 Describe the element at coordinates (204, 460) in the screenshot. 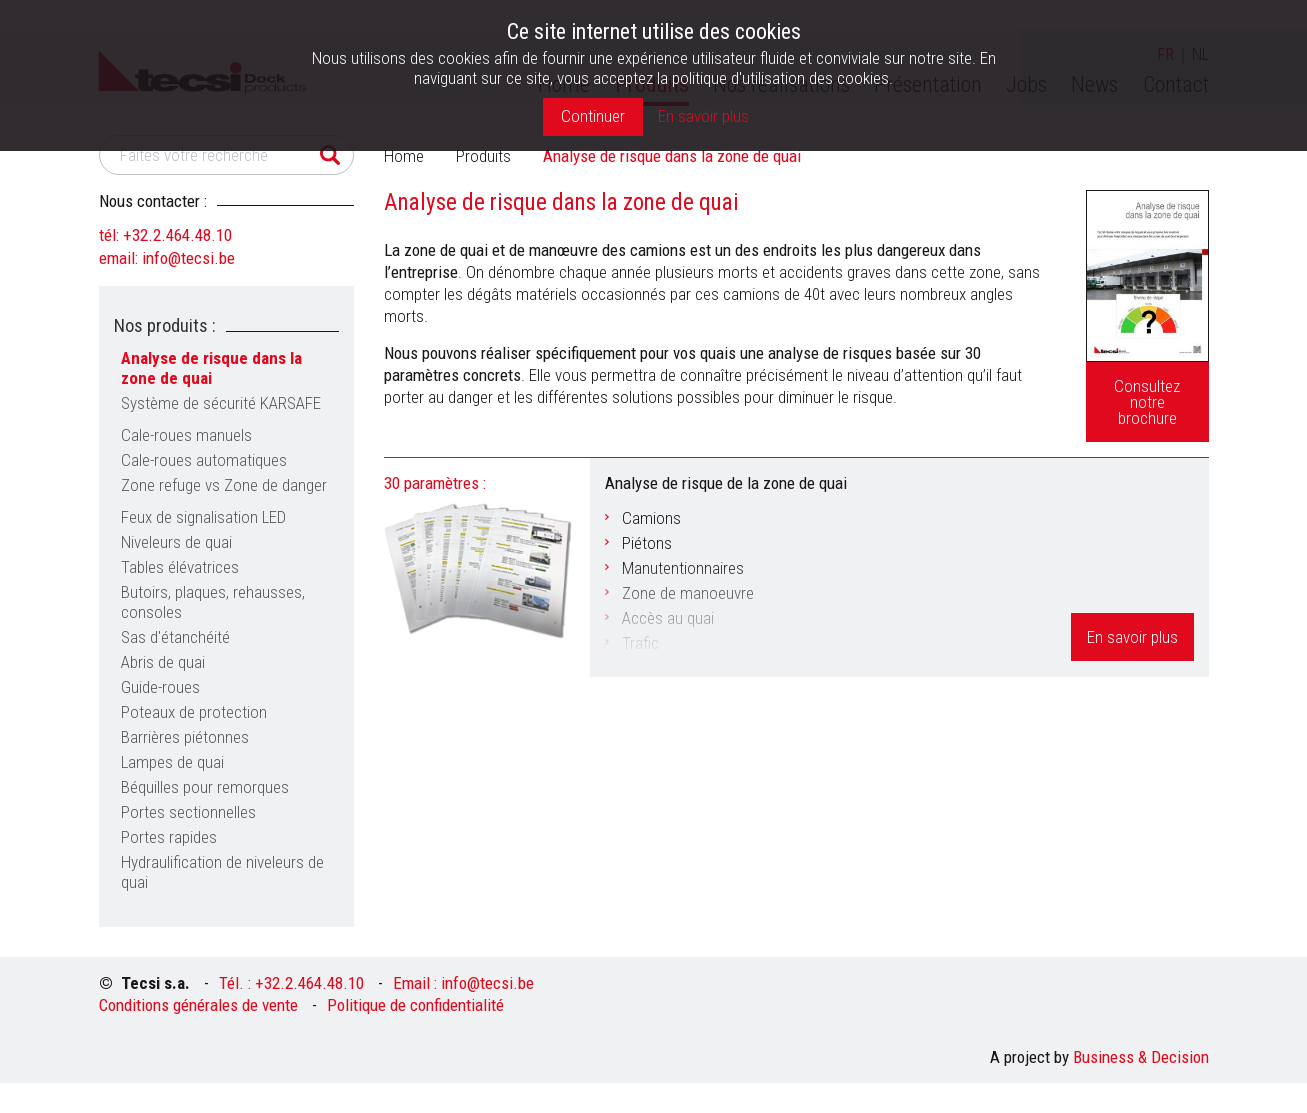

I see `Cale-roues automatiques` at that location.